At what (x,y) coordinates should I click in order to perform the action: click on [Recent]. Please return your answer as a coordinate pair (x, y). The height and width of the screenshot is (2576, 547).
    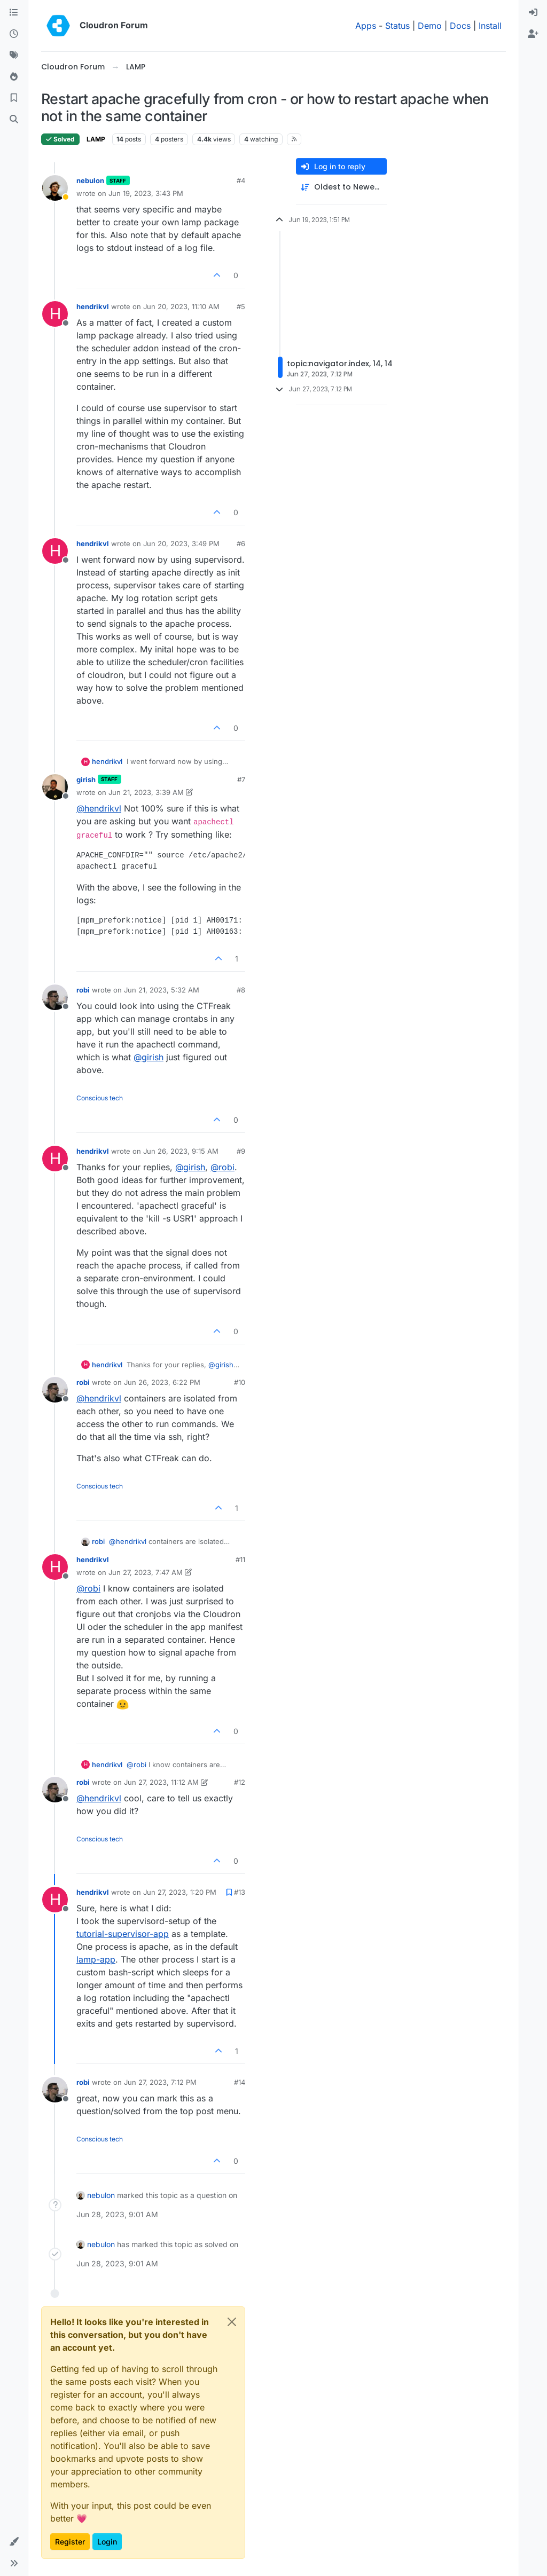
    Looking at the image, I should click on (14, 34).